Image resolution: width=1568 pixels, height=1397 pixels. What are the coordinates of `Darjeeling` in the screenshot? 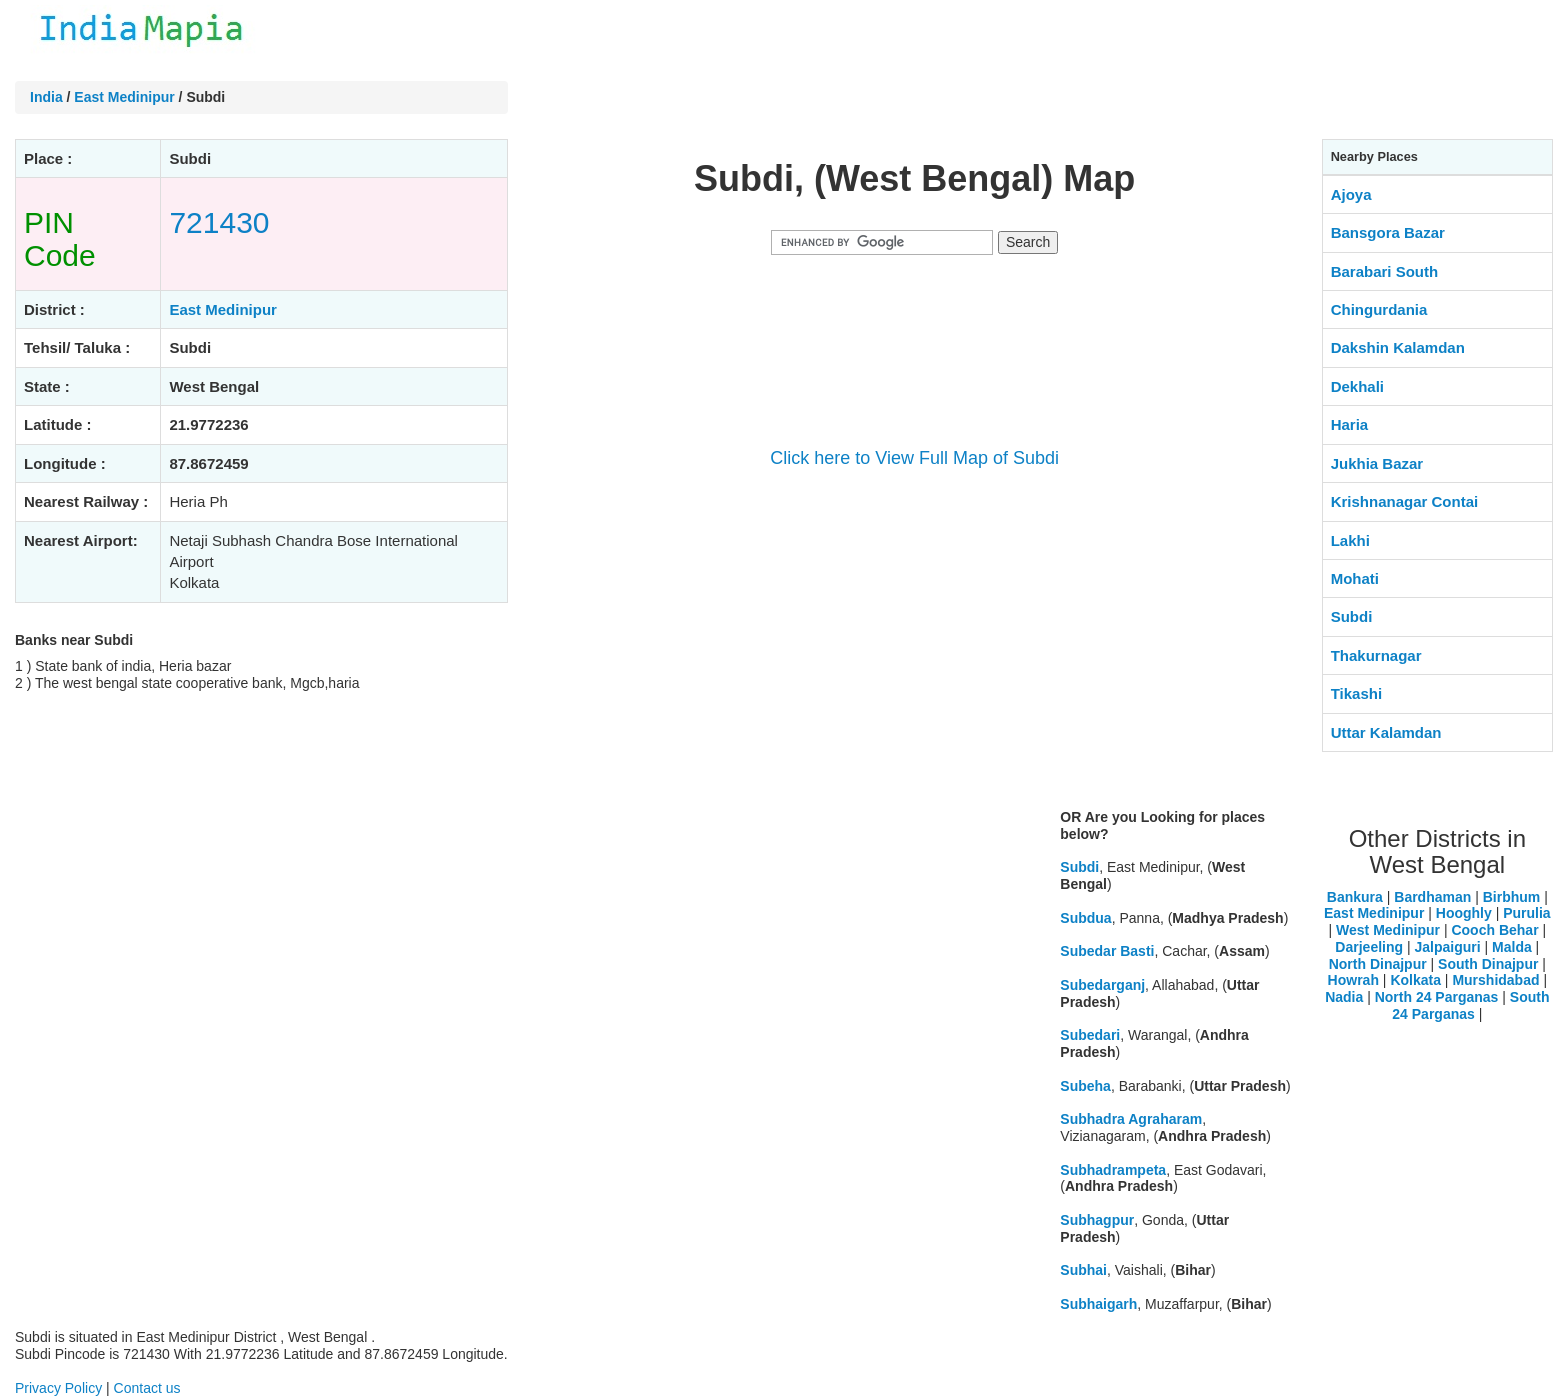 It's located at (1369, 947).